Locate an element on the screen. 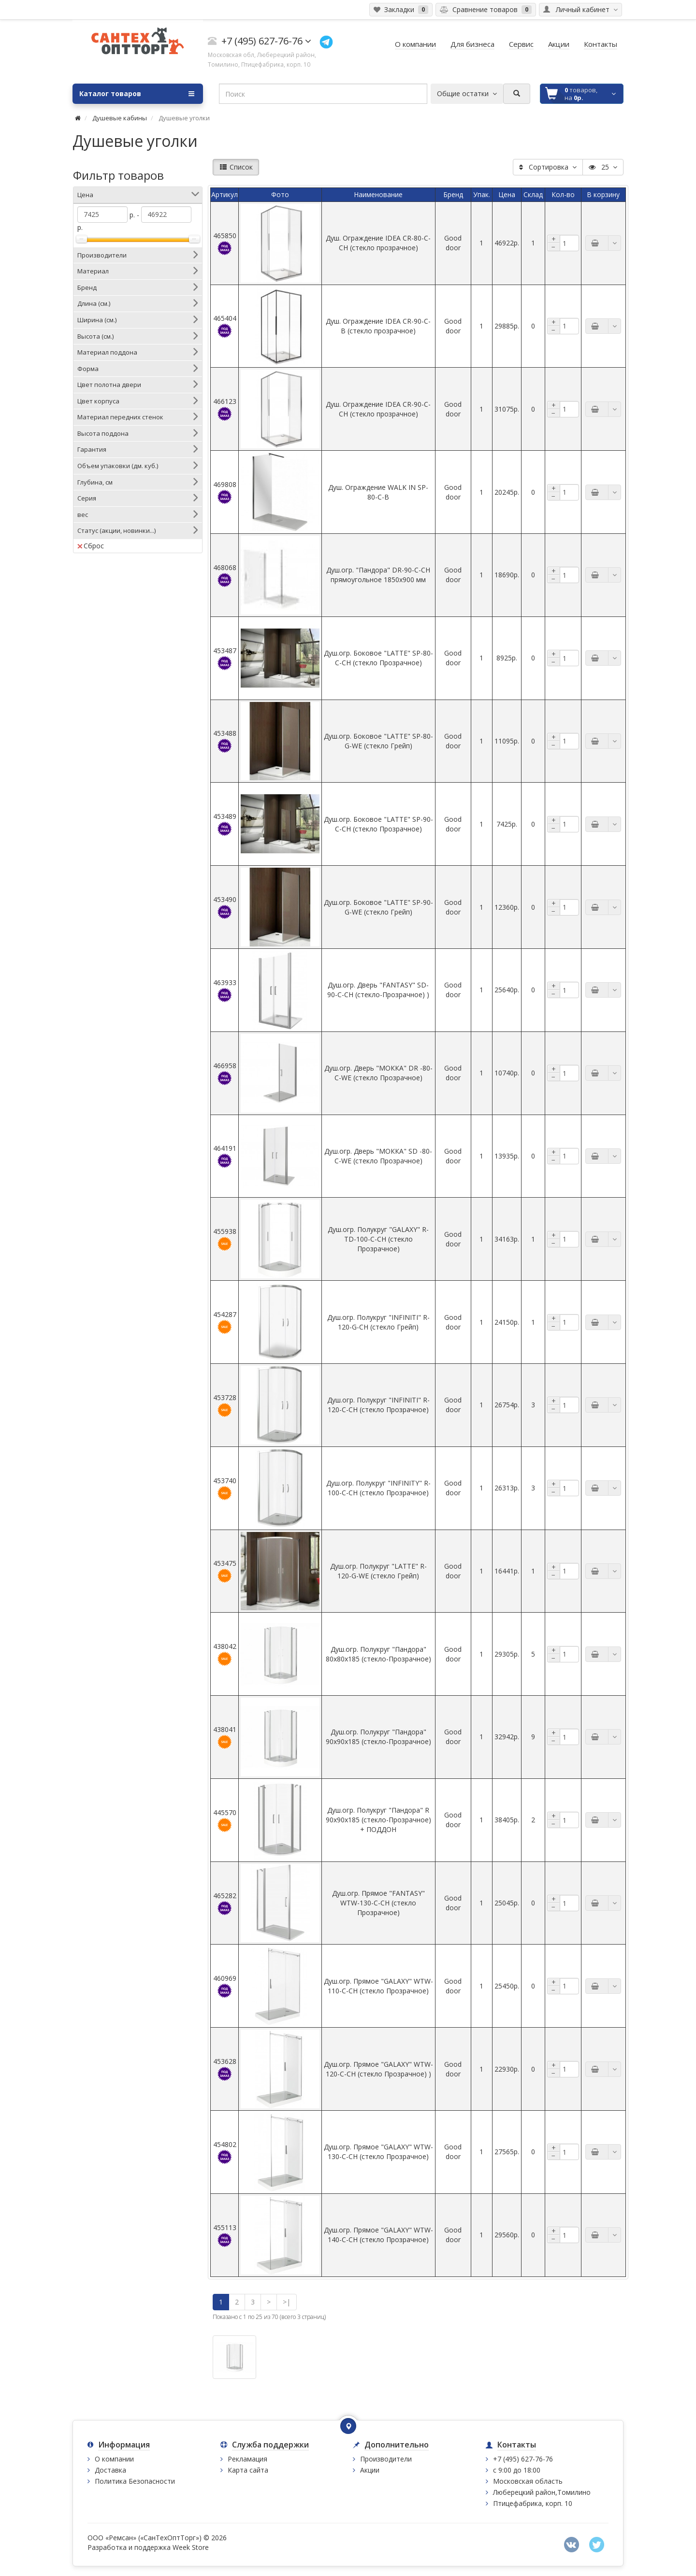 Image resolution: width=696 pixels, height=2576 pixels. 464191 is located at coordinates (224, 1156).